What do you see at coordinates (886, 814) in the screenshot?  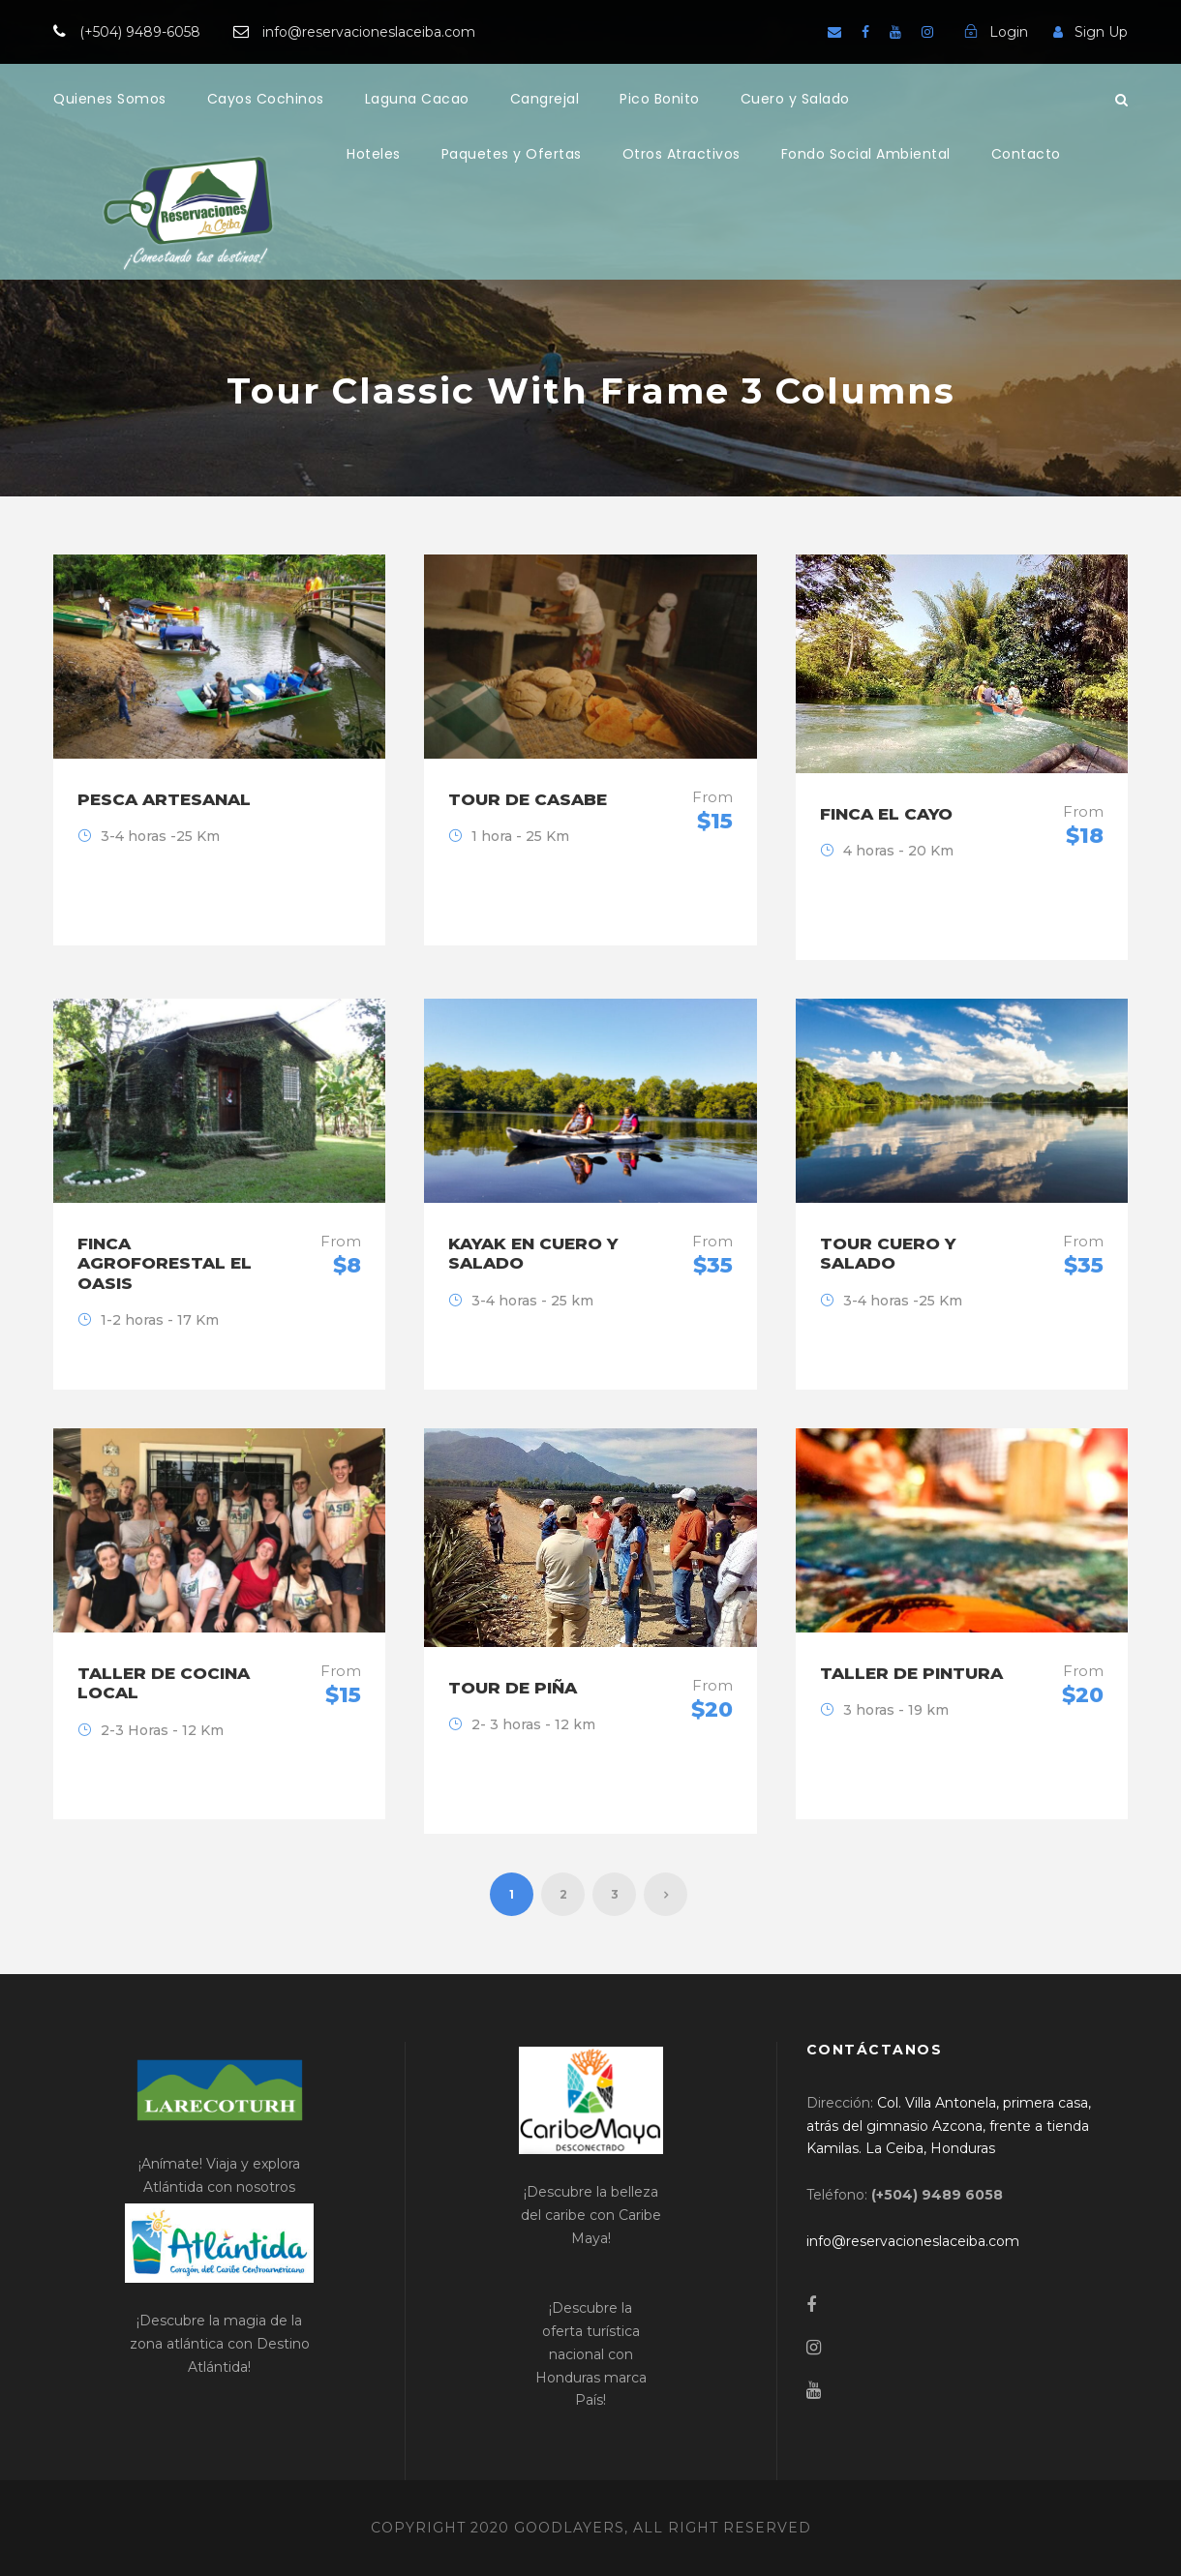 I see `Finca El Cayo` at bounding box center [886, 814].